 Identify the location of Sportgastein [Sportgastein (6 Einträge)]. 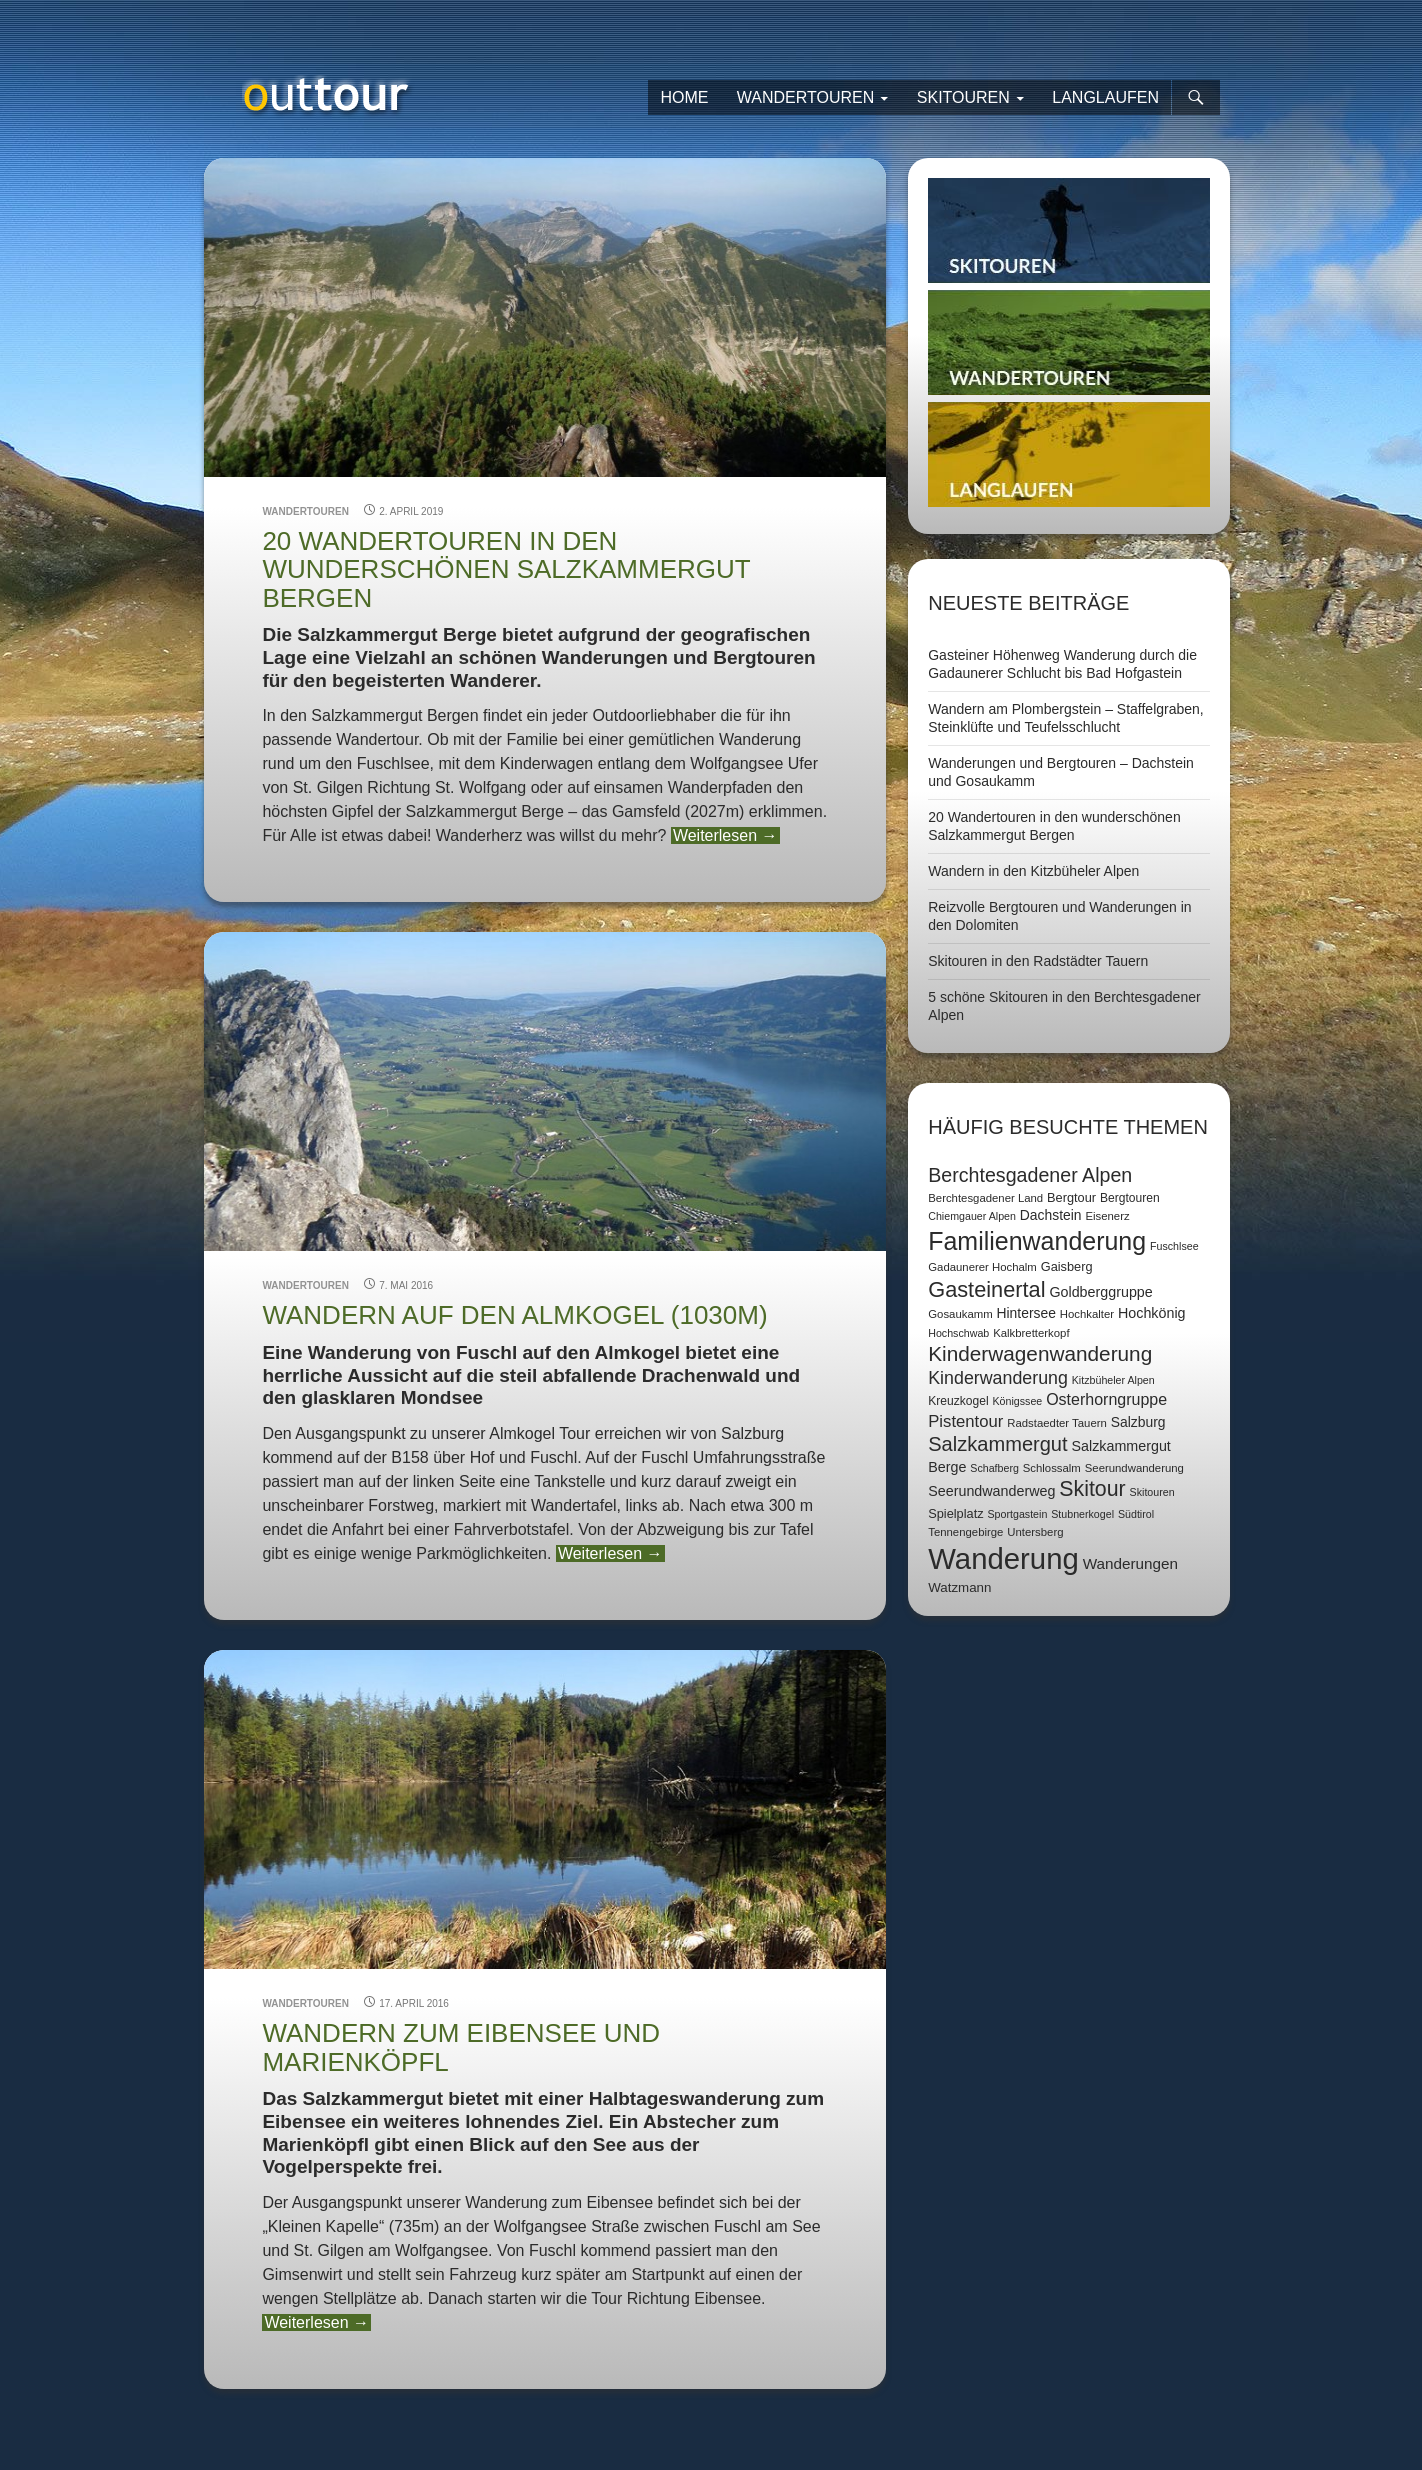
(1017, 1514).